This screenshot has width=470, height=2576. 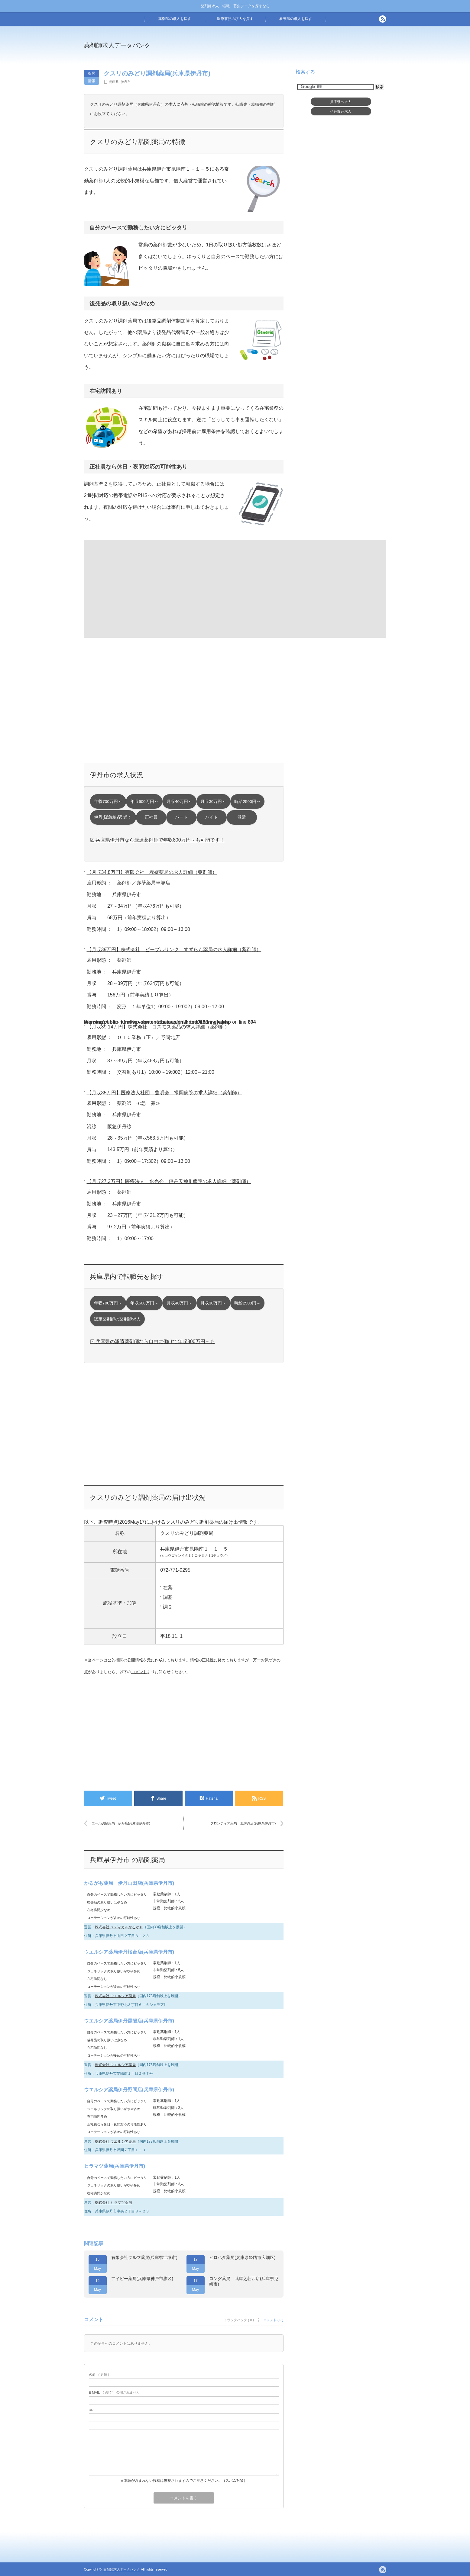 What do you see at coordinates (139, 1672) in the screenshot?
I see `コメント` at bounding box center [139, 1672].